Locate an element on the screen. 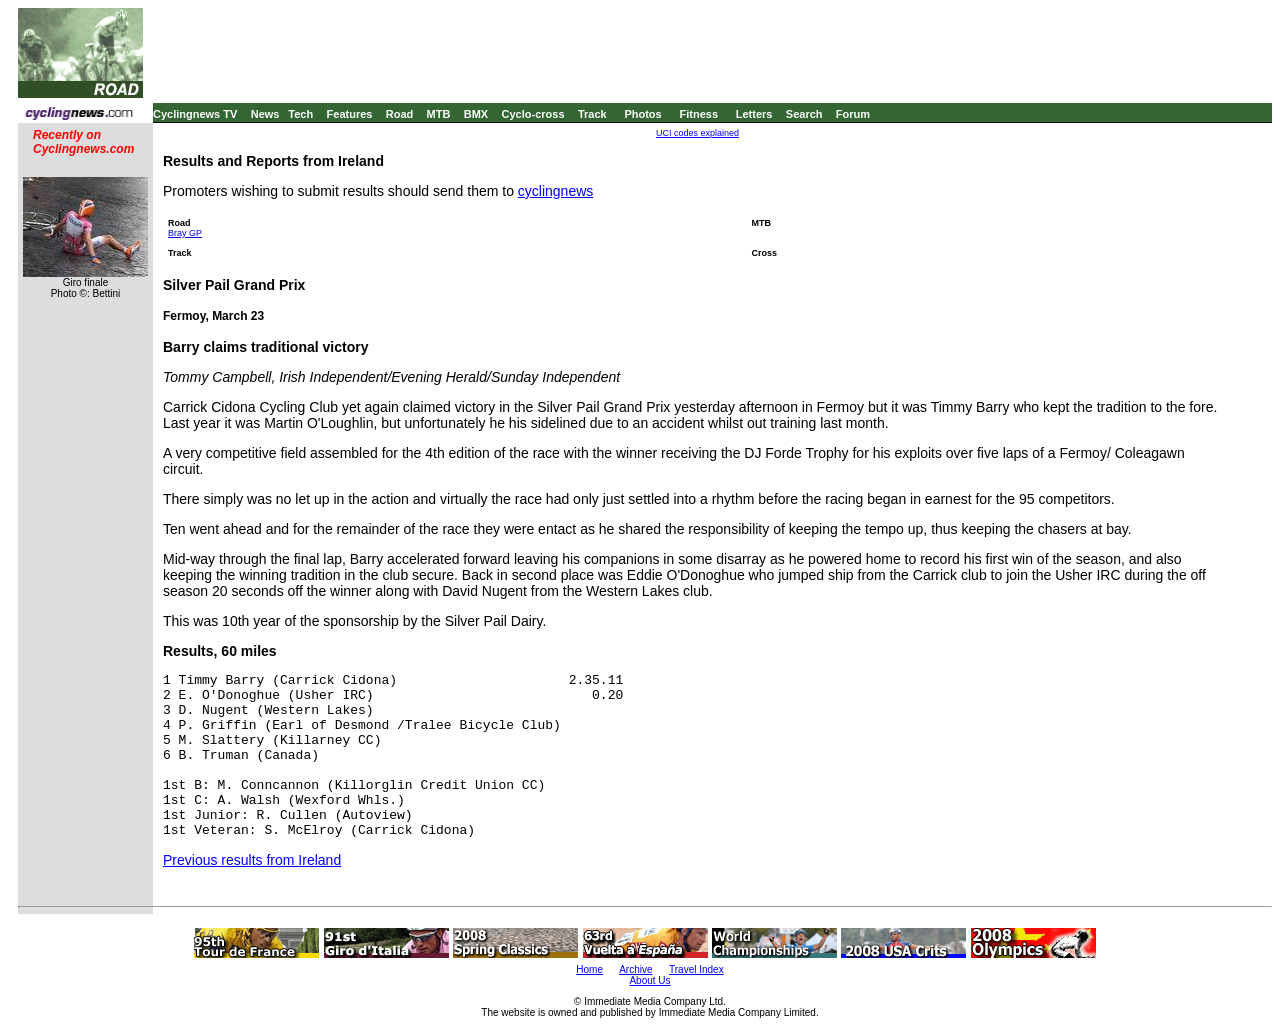 This screenshot has height=1028, width=1280. About Us is located at coordinates (649, 980).